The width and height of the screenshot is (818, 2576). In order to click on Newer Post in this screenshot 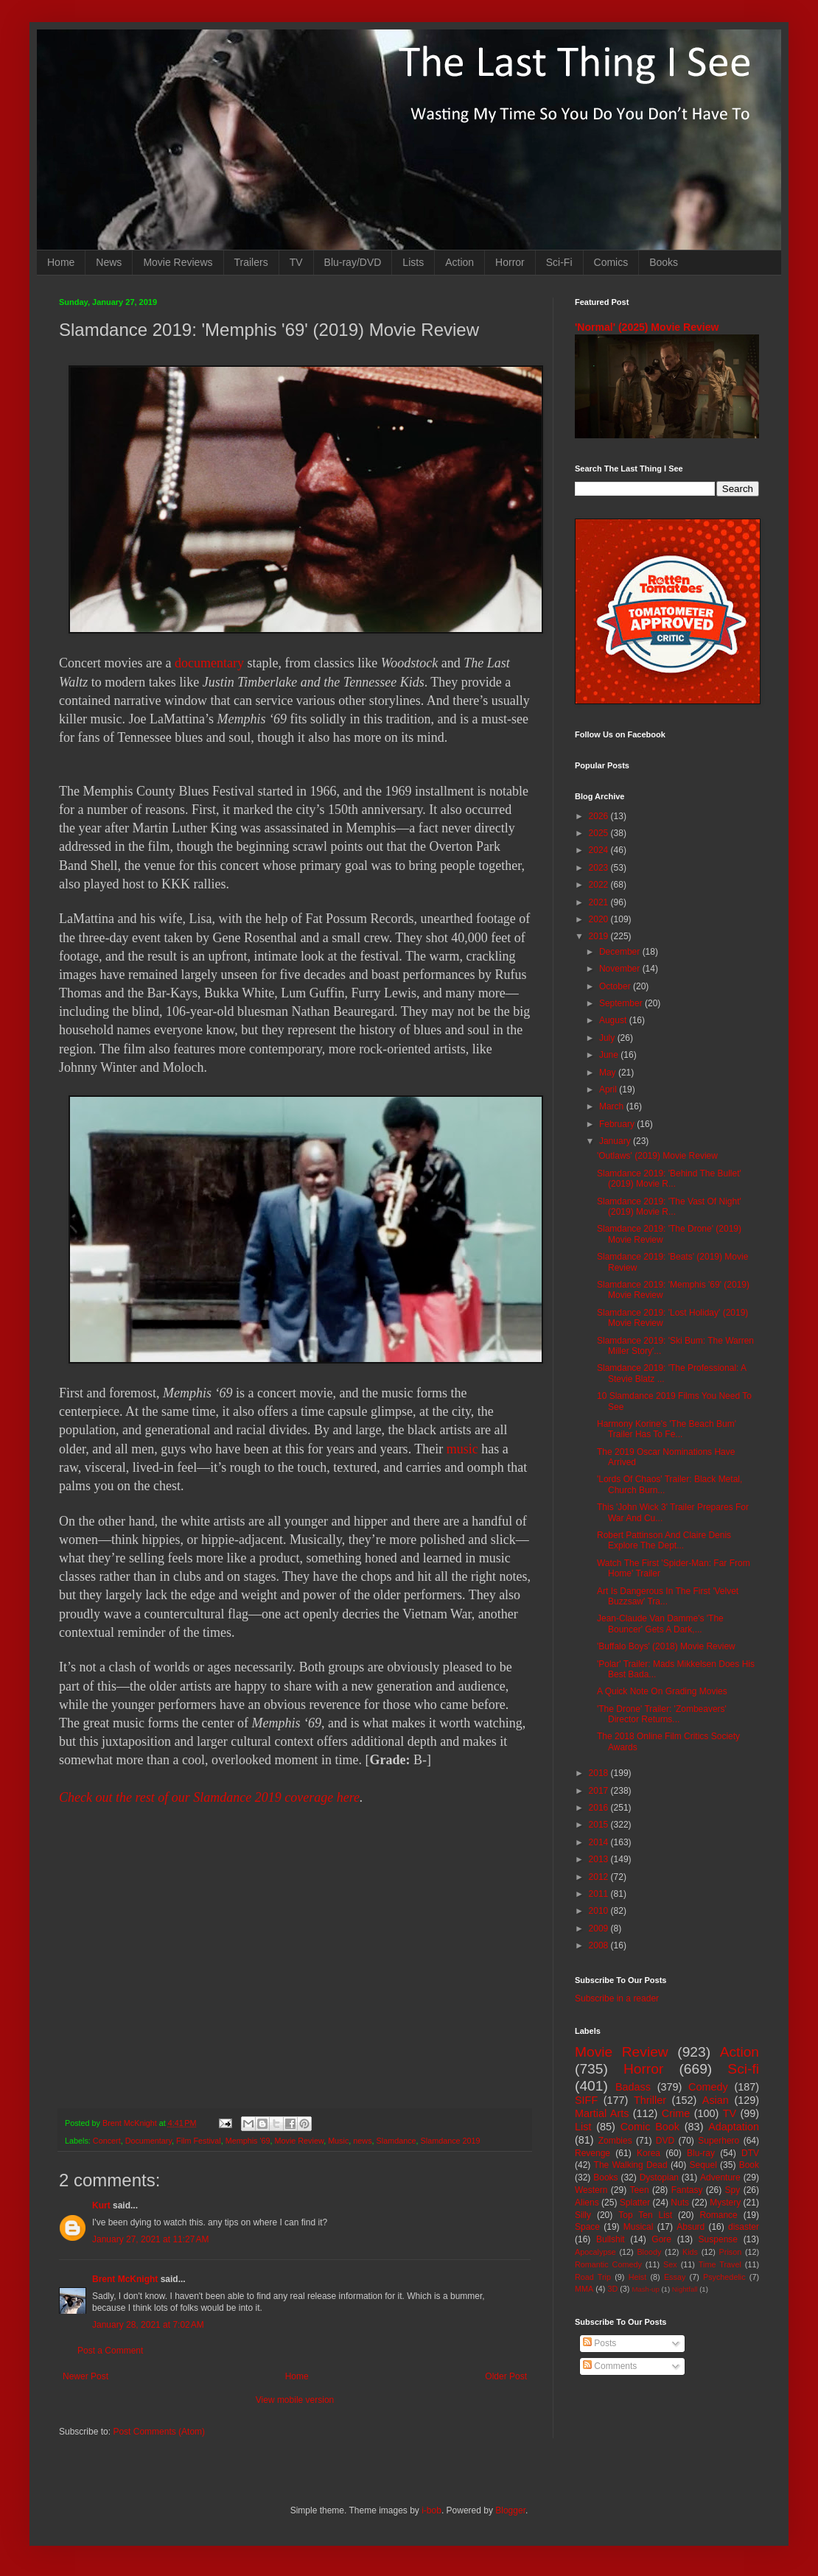, I will do `click(85, 2376)`.